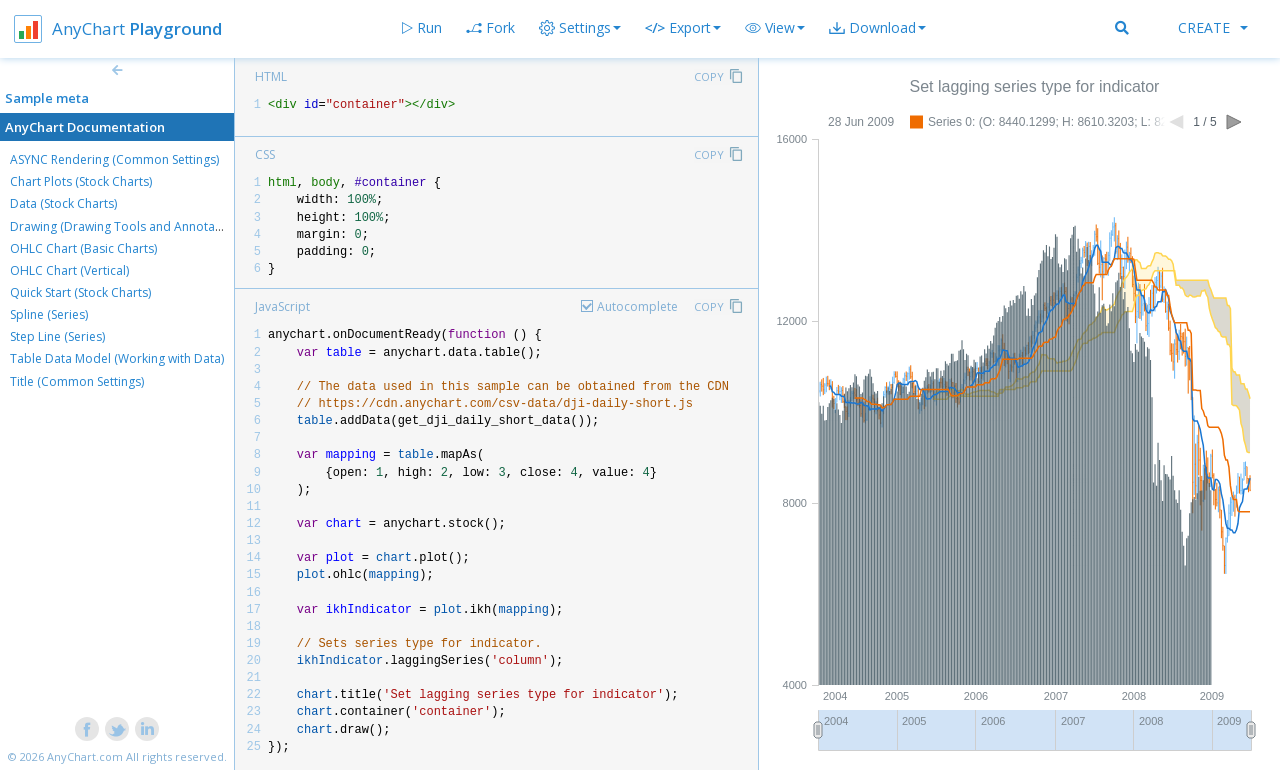 The height and width of the screenshot is (770, 1280). Describe the element at coordinates (49, 314) in the screenshot. I see `Spline (Series)` at that location.